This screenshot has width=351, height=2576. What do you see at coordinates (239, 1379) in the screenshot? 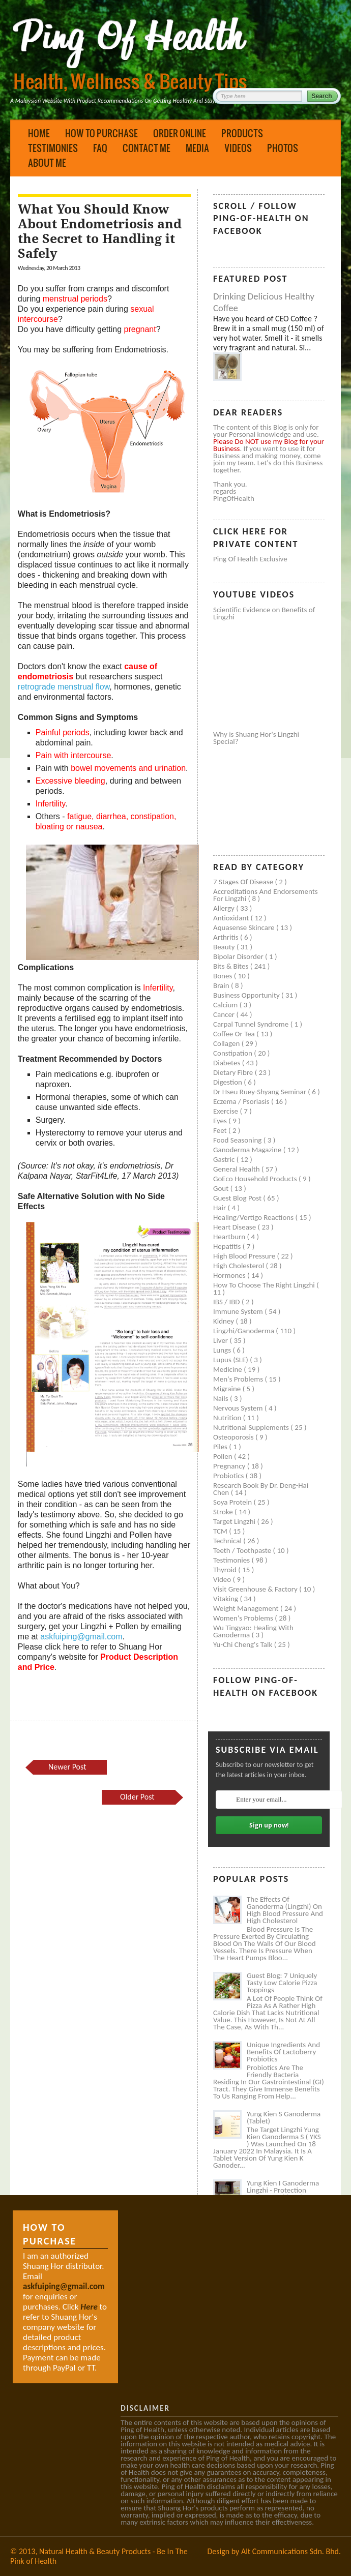
I see `Men's problems` at bounding box center [239, 1379].